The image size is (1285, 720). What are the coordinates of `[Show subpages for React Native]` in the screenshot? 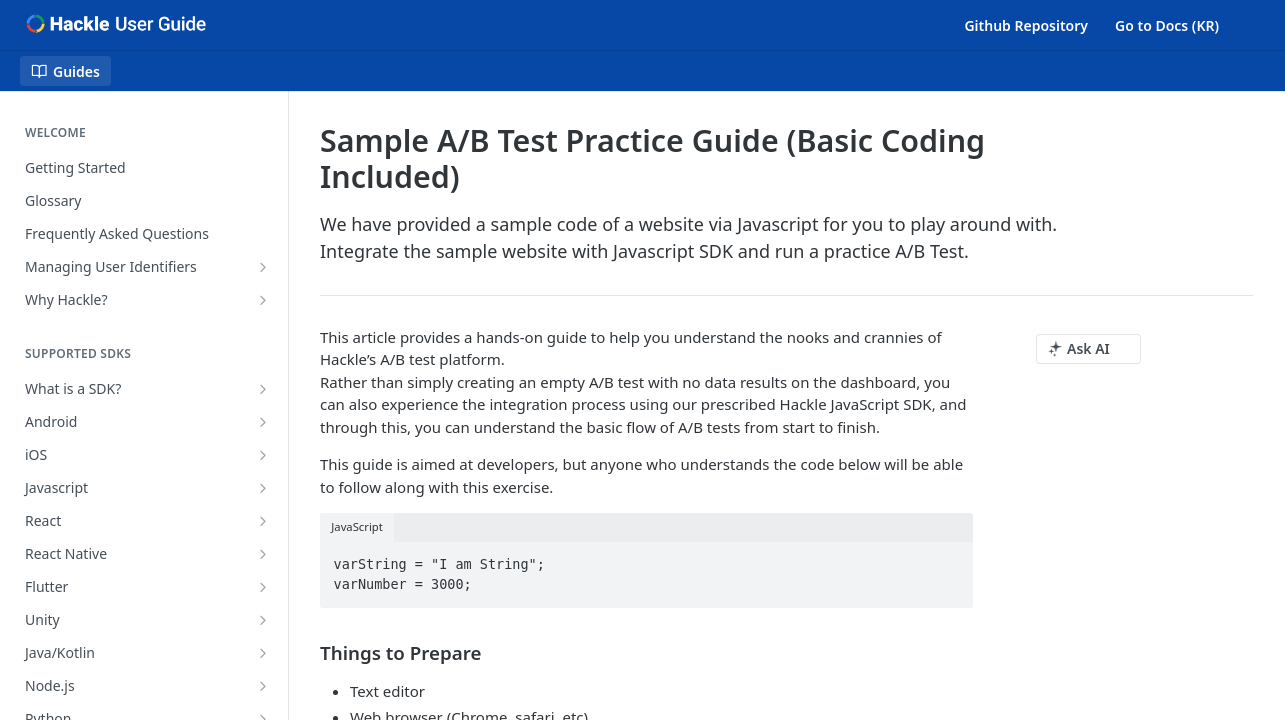 It's located at (263, 554).